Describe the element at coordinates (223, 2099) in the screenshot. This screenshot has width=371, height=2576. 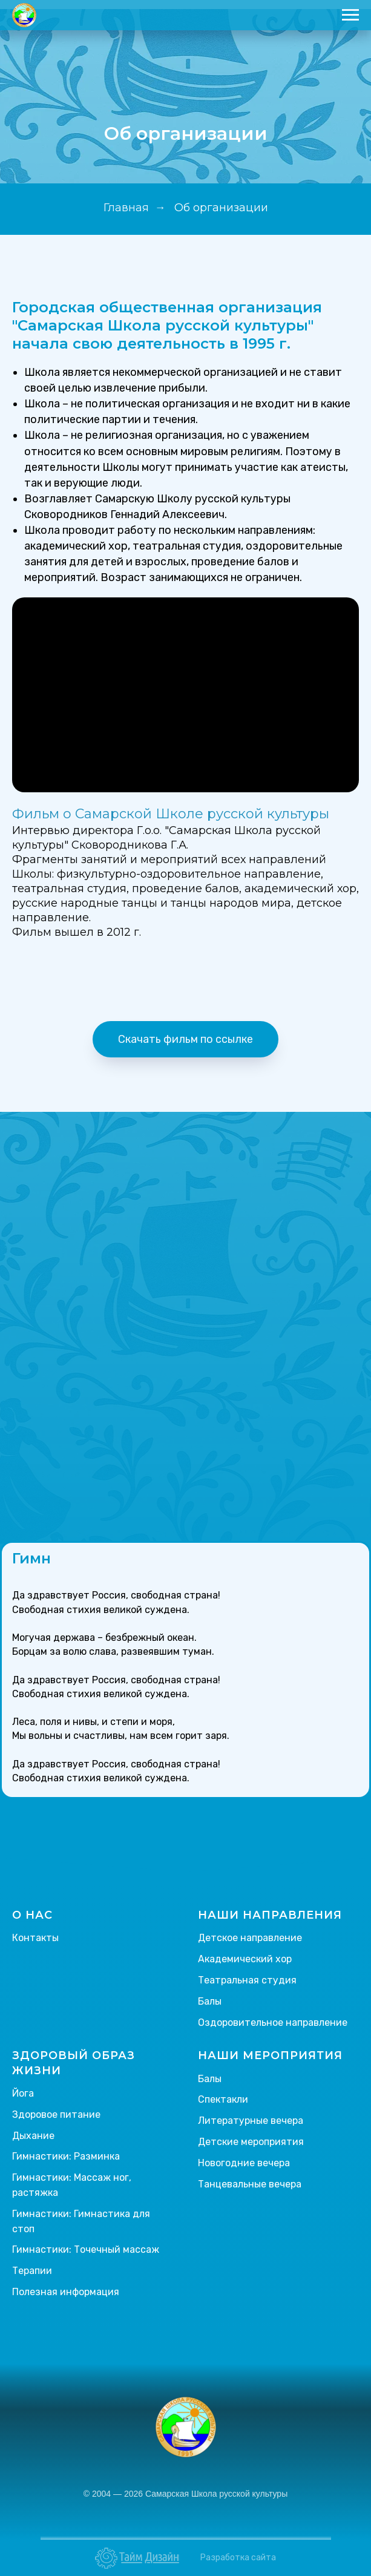
I see `Спектакли` at that location.